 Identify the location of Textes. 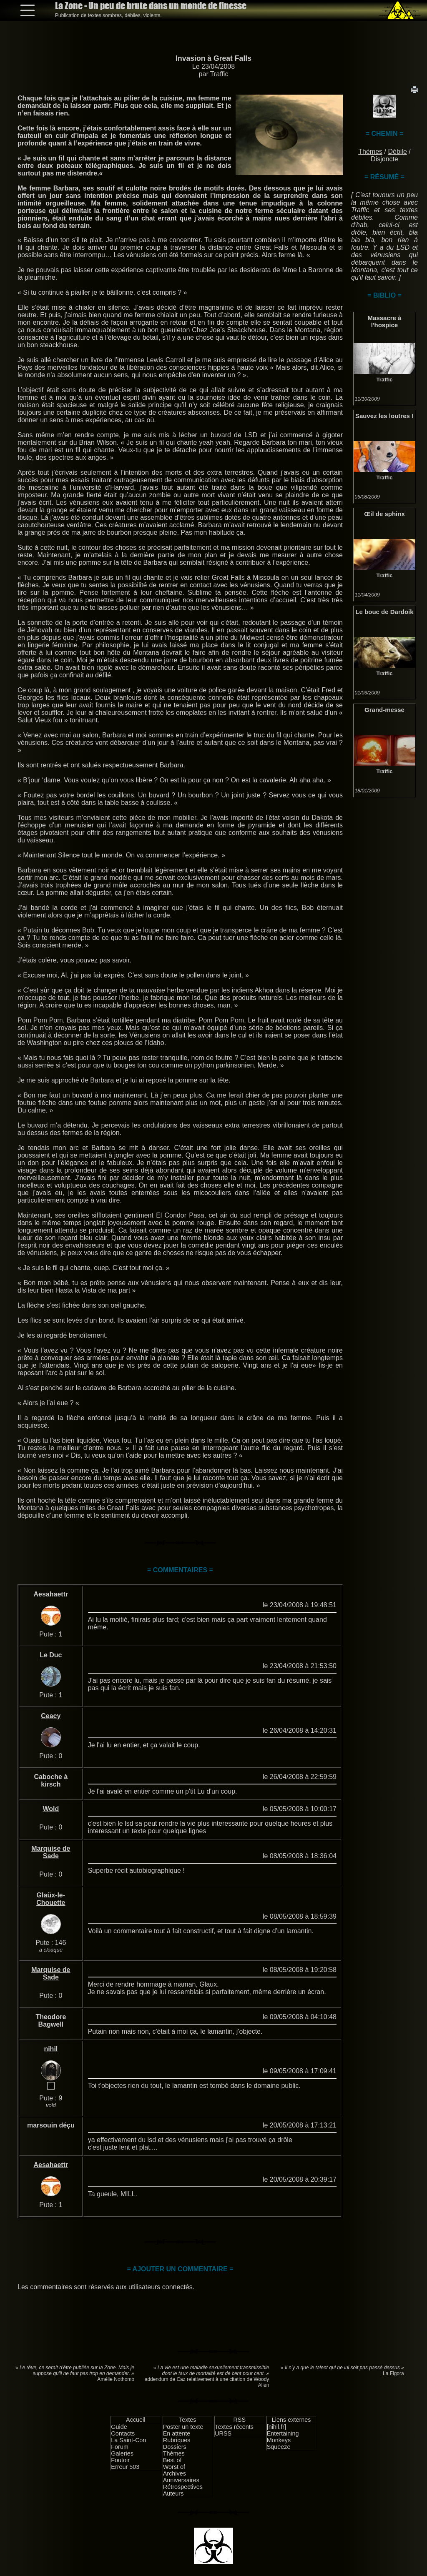
(187, 2419).